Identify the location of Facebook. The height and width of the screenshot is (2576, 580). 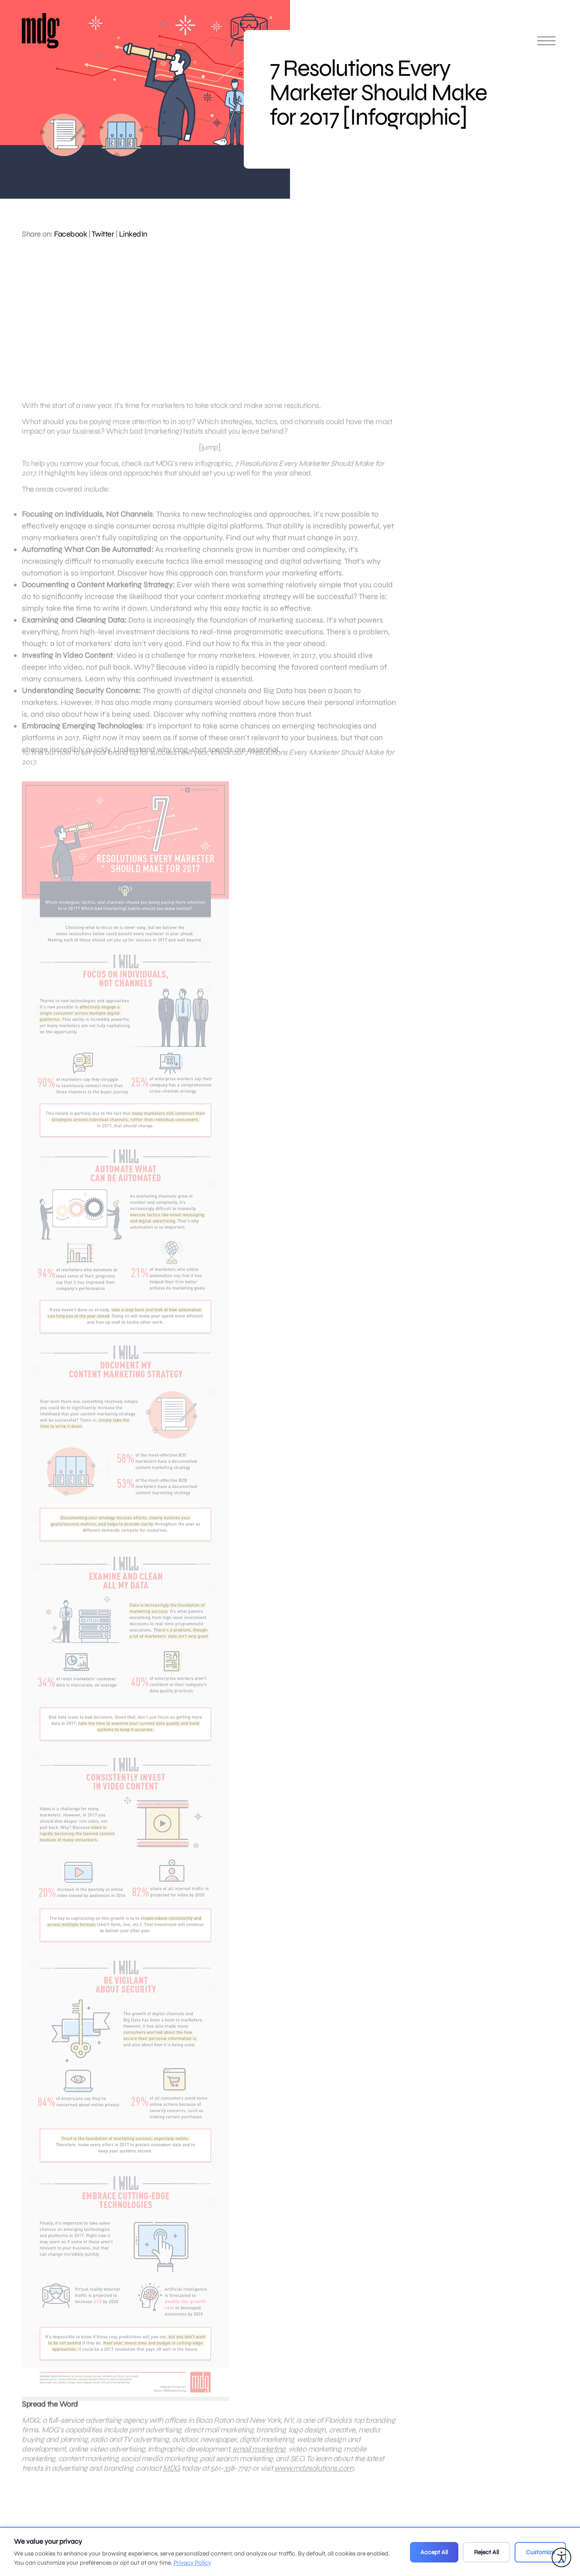
(70, 234).